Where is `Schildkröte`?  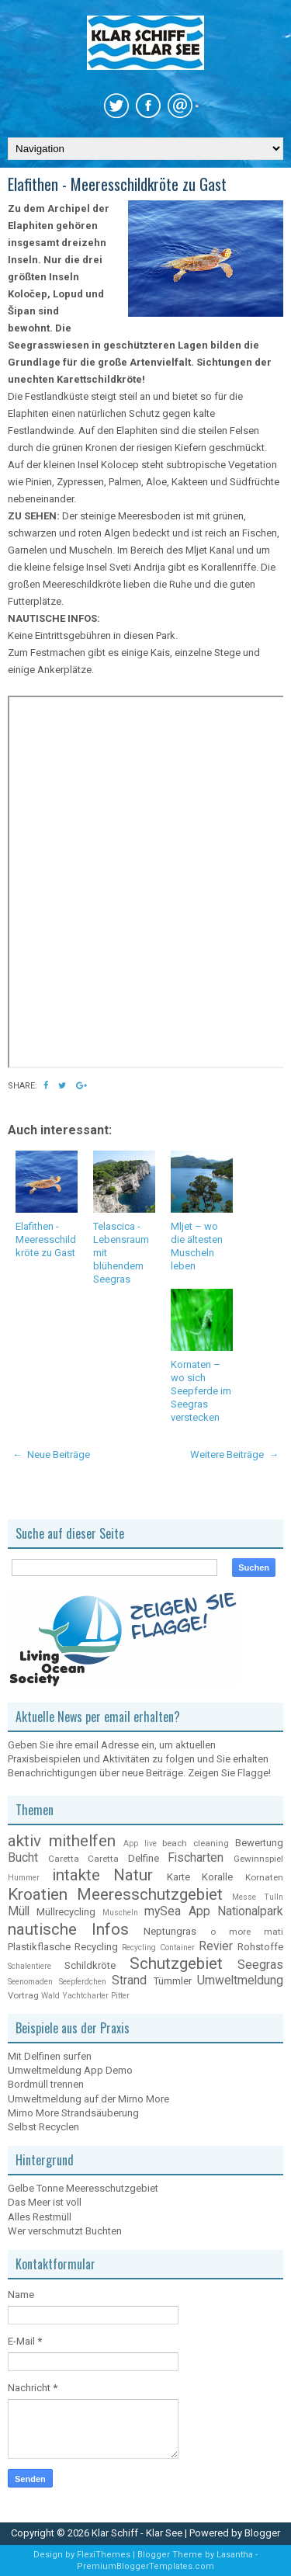
Schildkröte is located at coordinates (90, 1965).